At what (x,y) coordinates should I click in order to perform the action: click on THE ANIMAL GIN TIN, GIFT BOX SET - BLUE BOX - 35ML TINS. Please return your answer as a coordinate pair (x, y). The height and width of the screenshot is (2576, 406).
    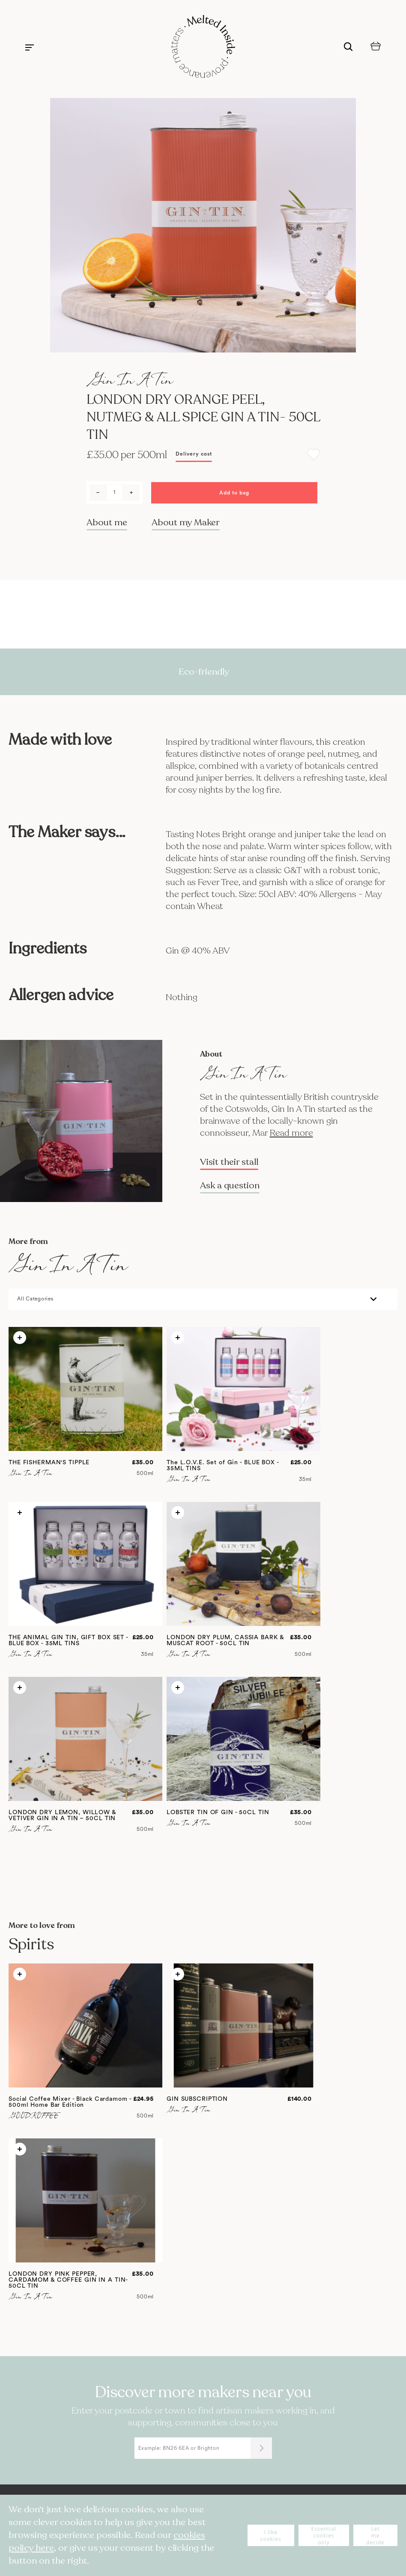
    Looking at the image, I should click on (68, 1640).